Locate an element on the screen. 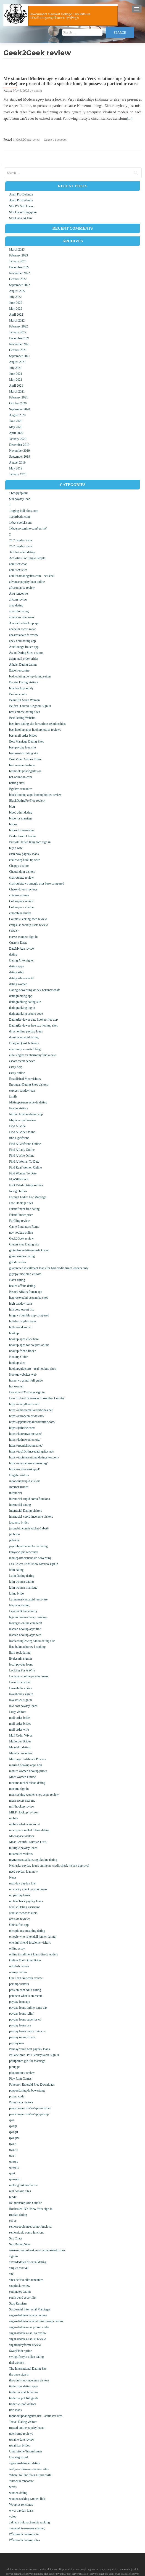 The image size is (145, 2576). Foot Fetish Dating service is located at coordinates (26, 1185).